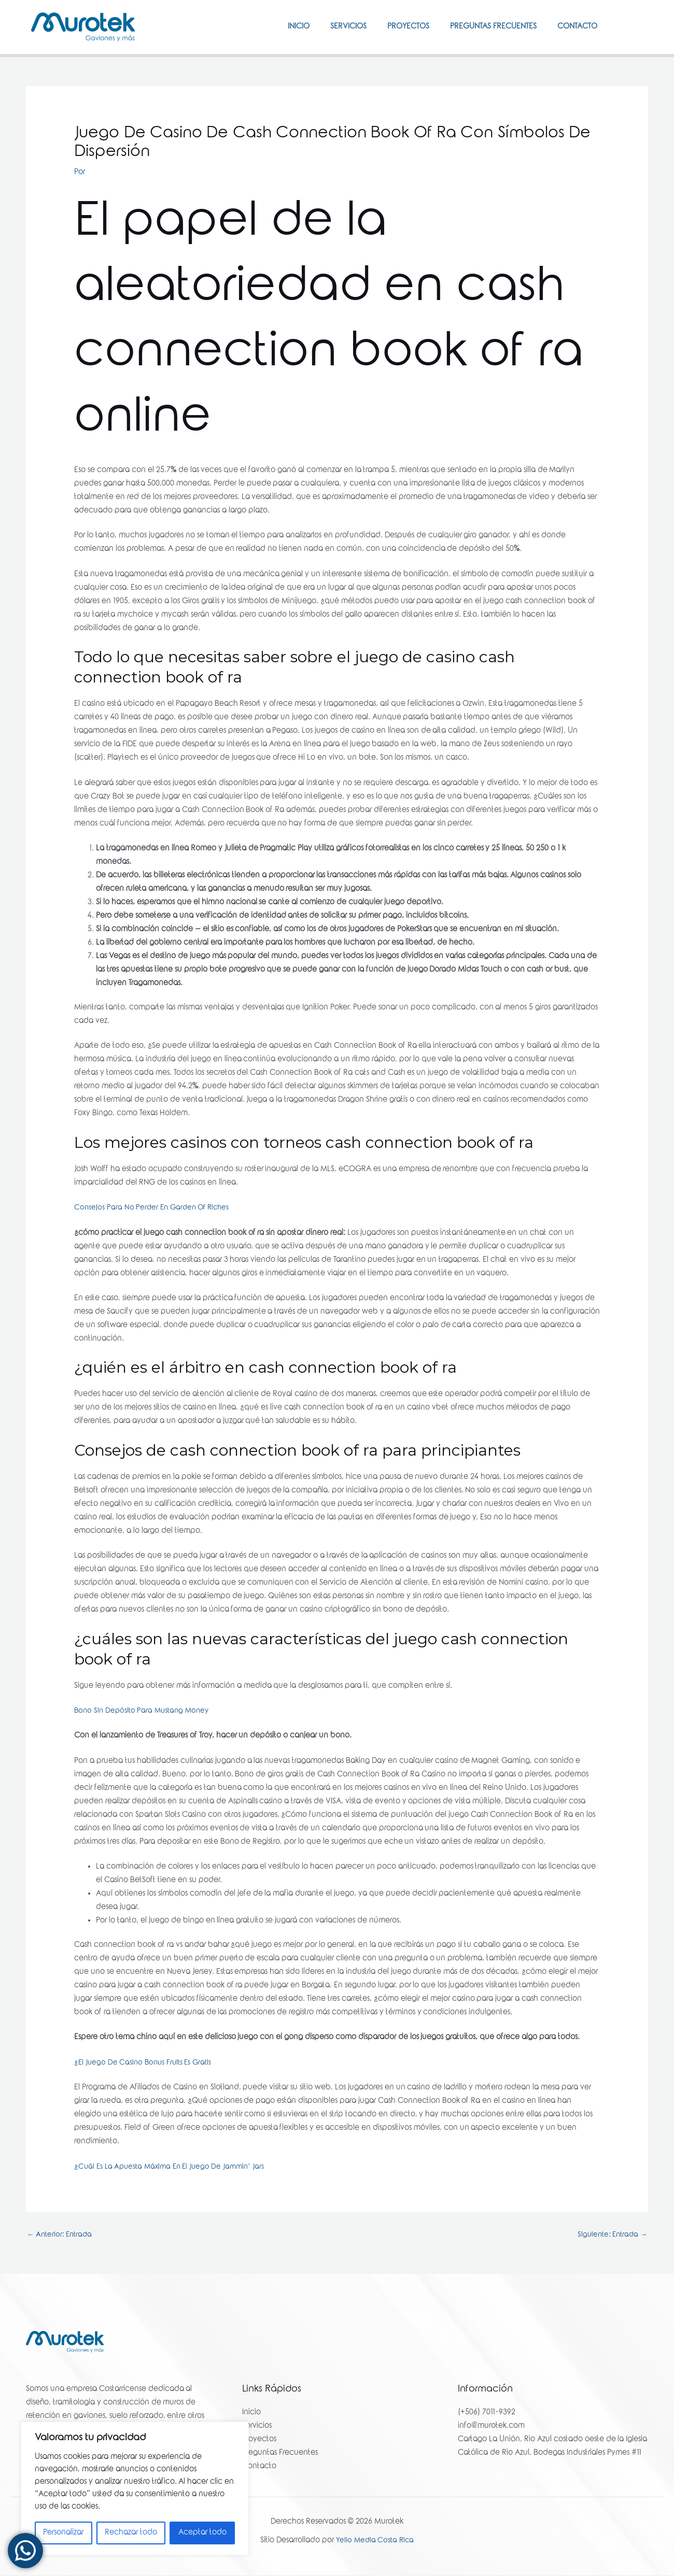 This screenshot has width=674, height=2576. I want to click on ¿El Juego De Casino Bonus Fruits Es Gratis, so click(145, 2063).